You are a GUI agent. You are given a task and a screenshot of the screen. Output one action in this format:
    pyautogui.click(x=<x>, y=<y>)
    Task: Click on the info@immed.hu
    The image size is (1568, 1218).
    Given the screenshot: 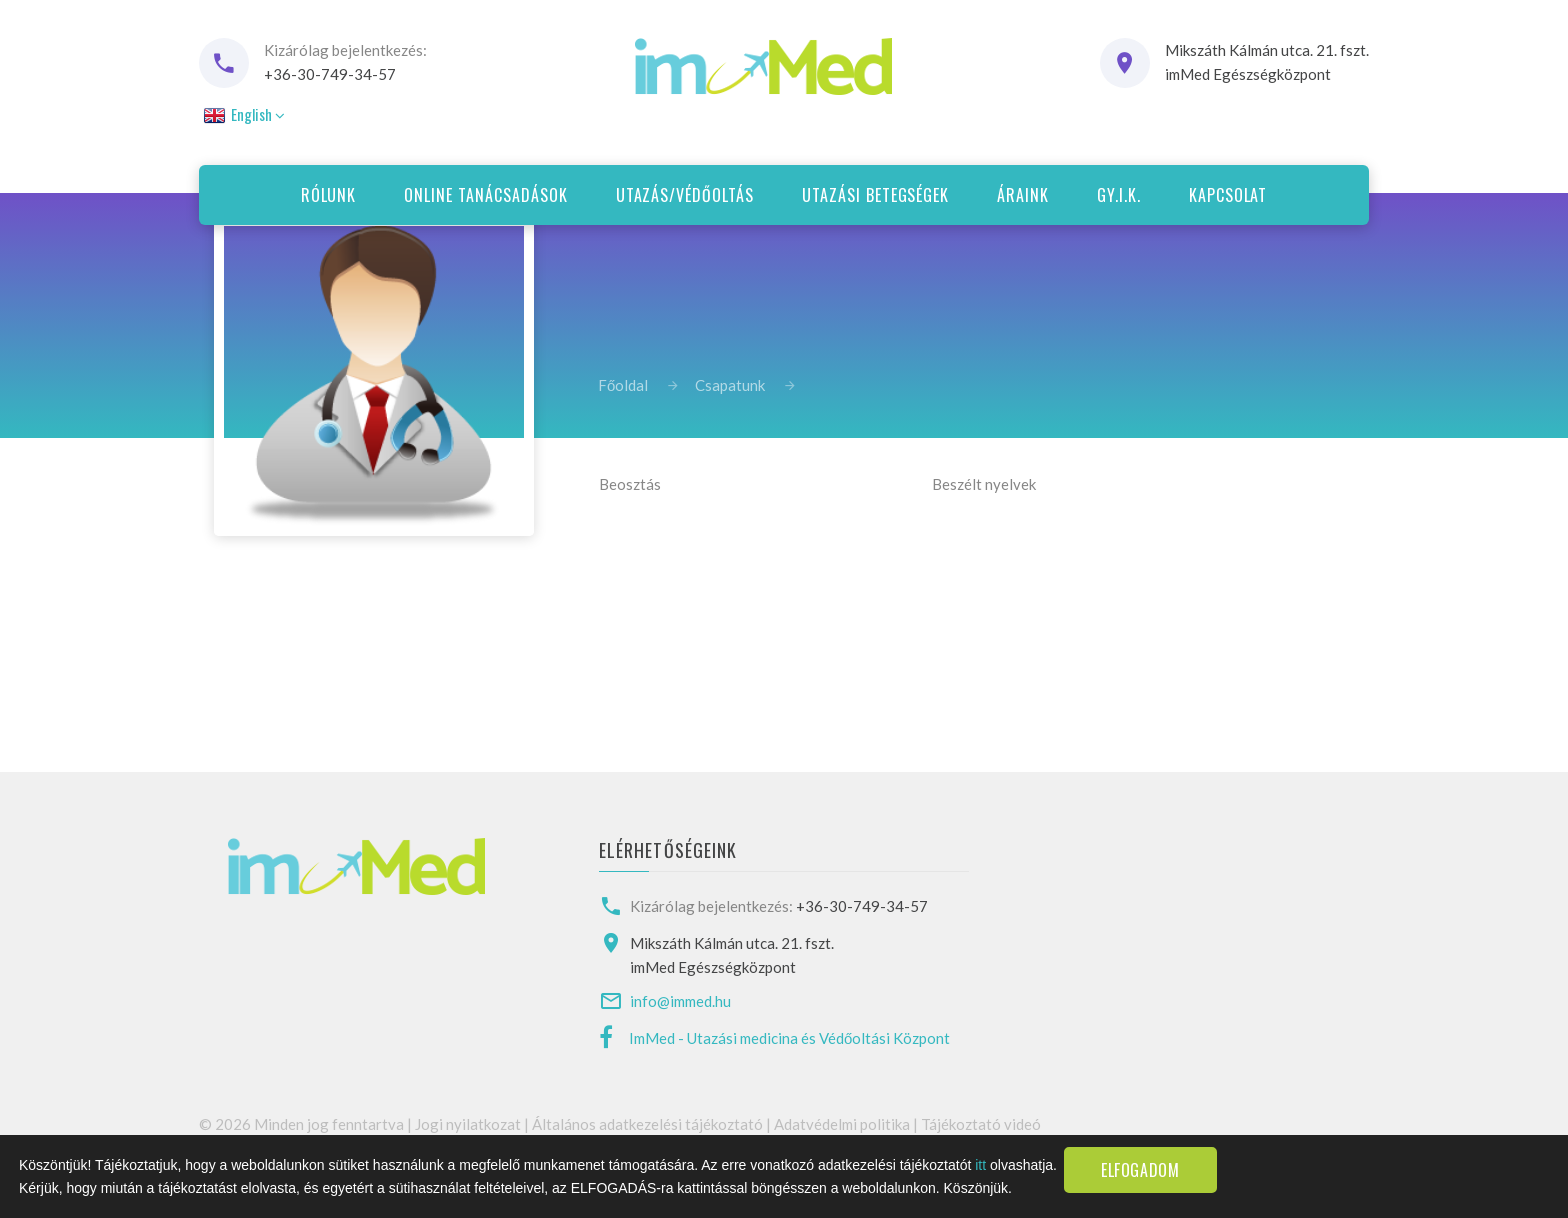 What is the action you would take?
    pyautogui.click(x=680, y=1001)
    